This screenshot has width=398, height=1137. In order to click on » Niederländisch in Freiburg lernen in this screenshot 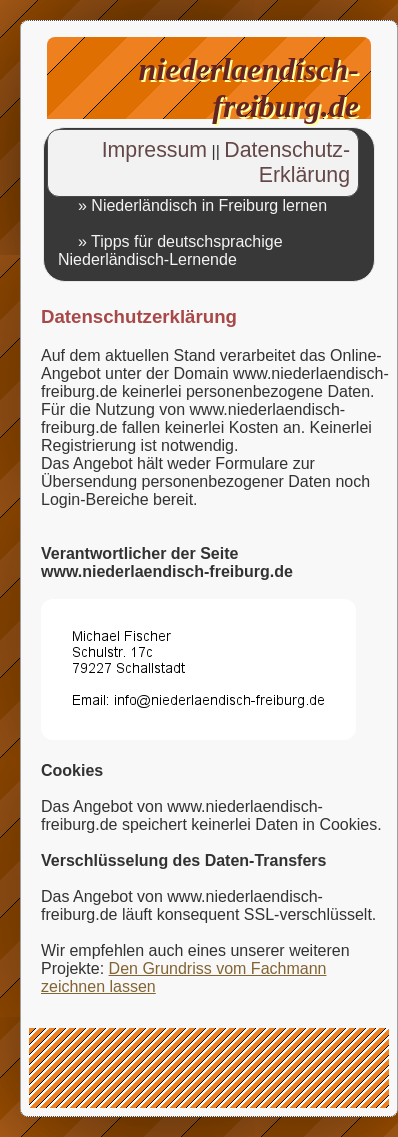, I will do `click(202, 205)`.